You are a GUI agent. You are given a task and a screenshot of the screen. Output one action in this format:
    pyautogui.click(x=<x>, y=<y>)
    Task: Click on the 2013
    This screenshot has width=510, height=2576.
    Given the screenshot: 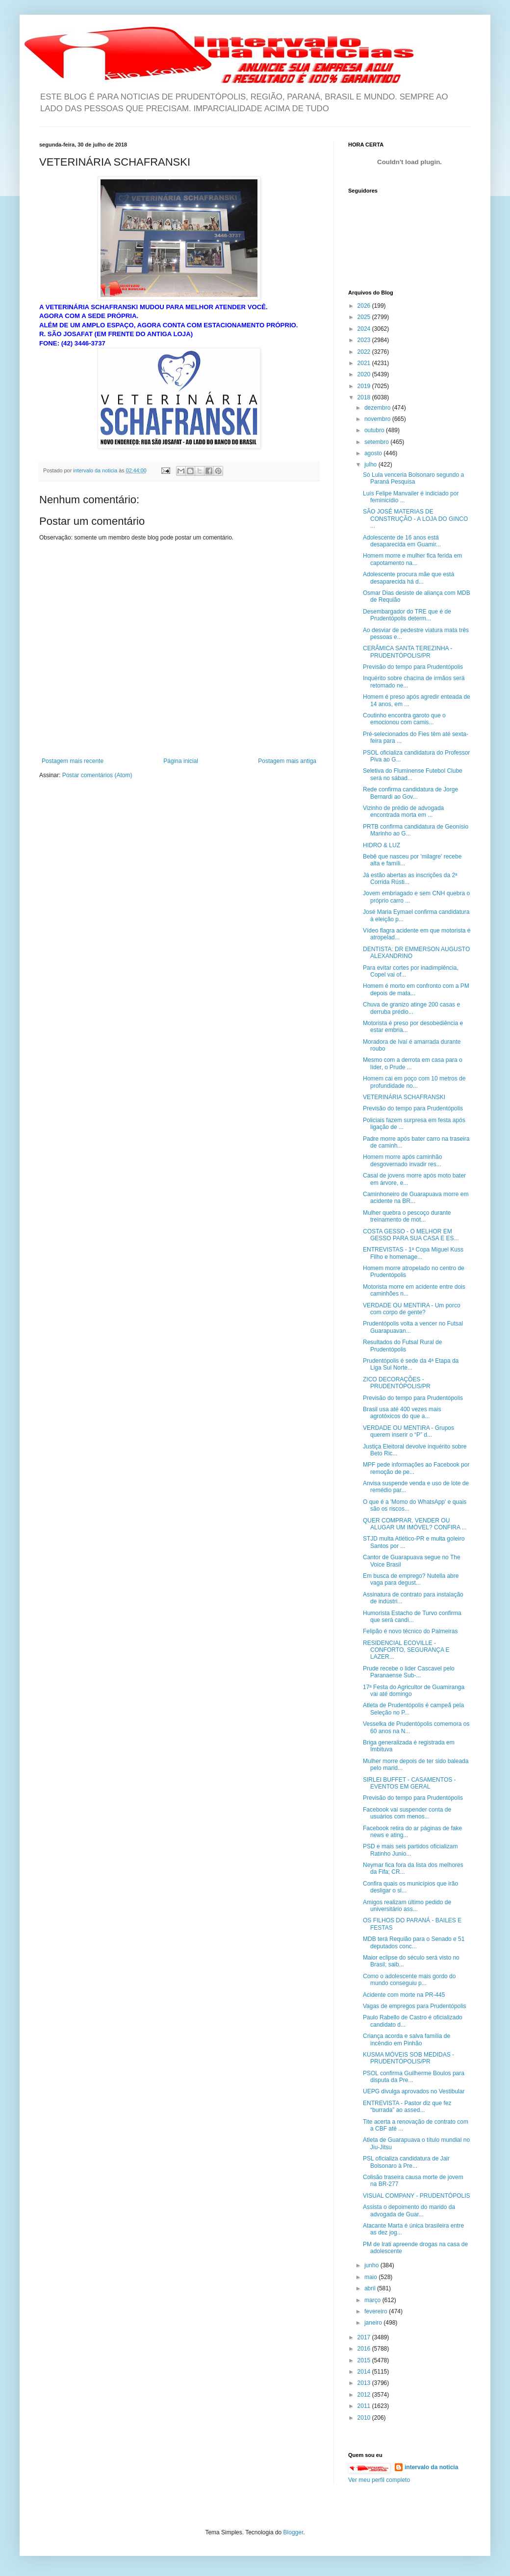 What is the action you would take?
    pyautogui.click(x=364, y=2383)
    